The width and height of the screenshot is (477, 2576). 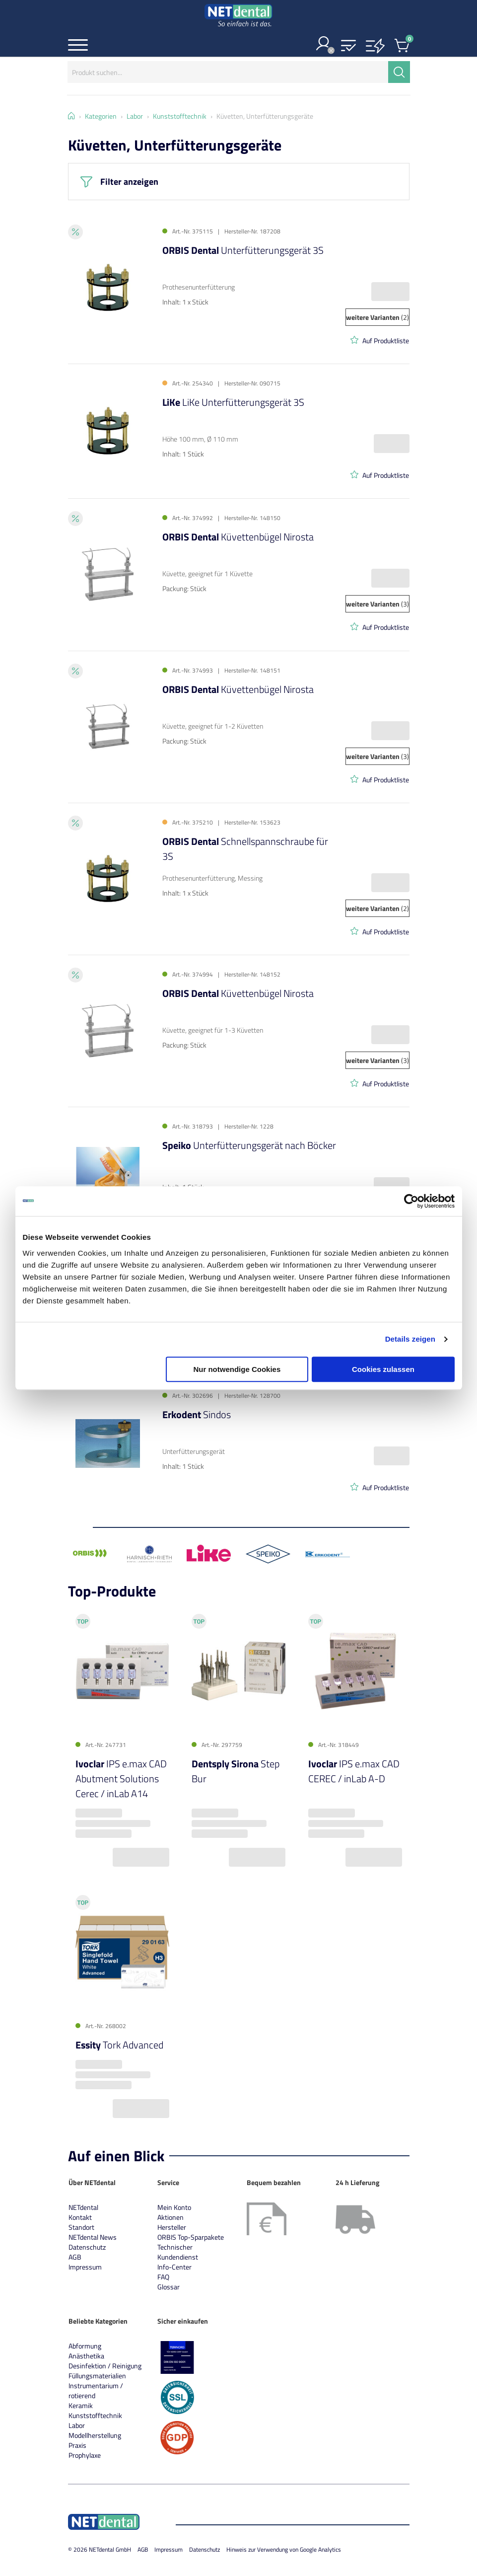 What do you see at coordinates (95, 2415) in the screenshot?
I see `Kunststofftechnik` at bounding box center [95, 2415].